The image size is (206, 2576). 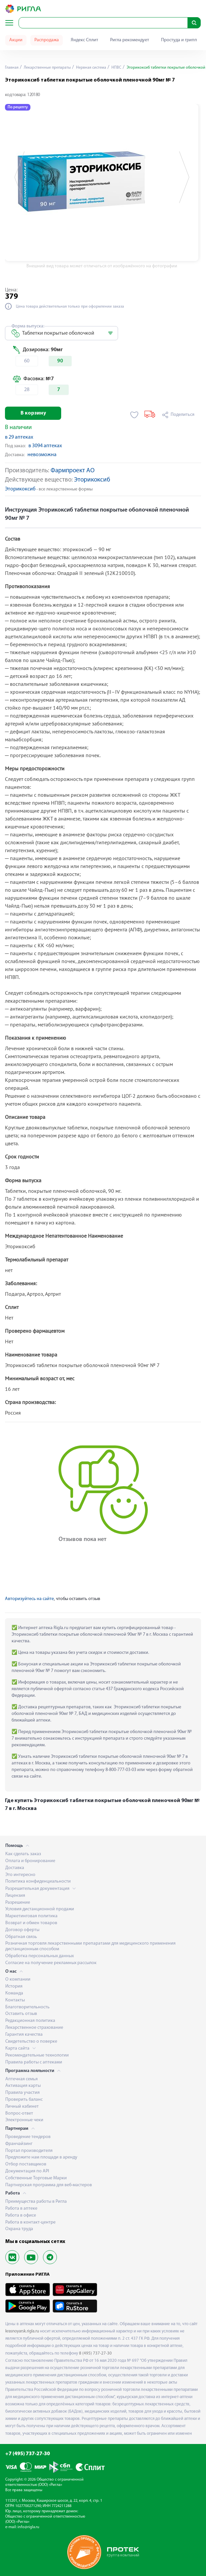 What do you see at coordinates (30, 2020) in the screenshot?
I see `Редакционная политика` at bounding box center [30, 2020].